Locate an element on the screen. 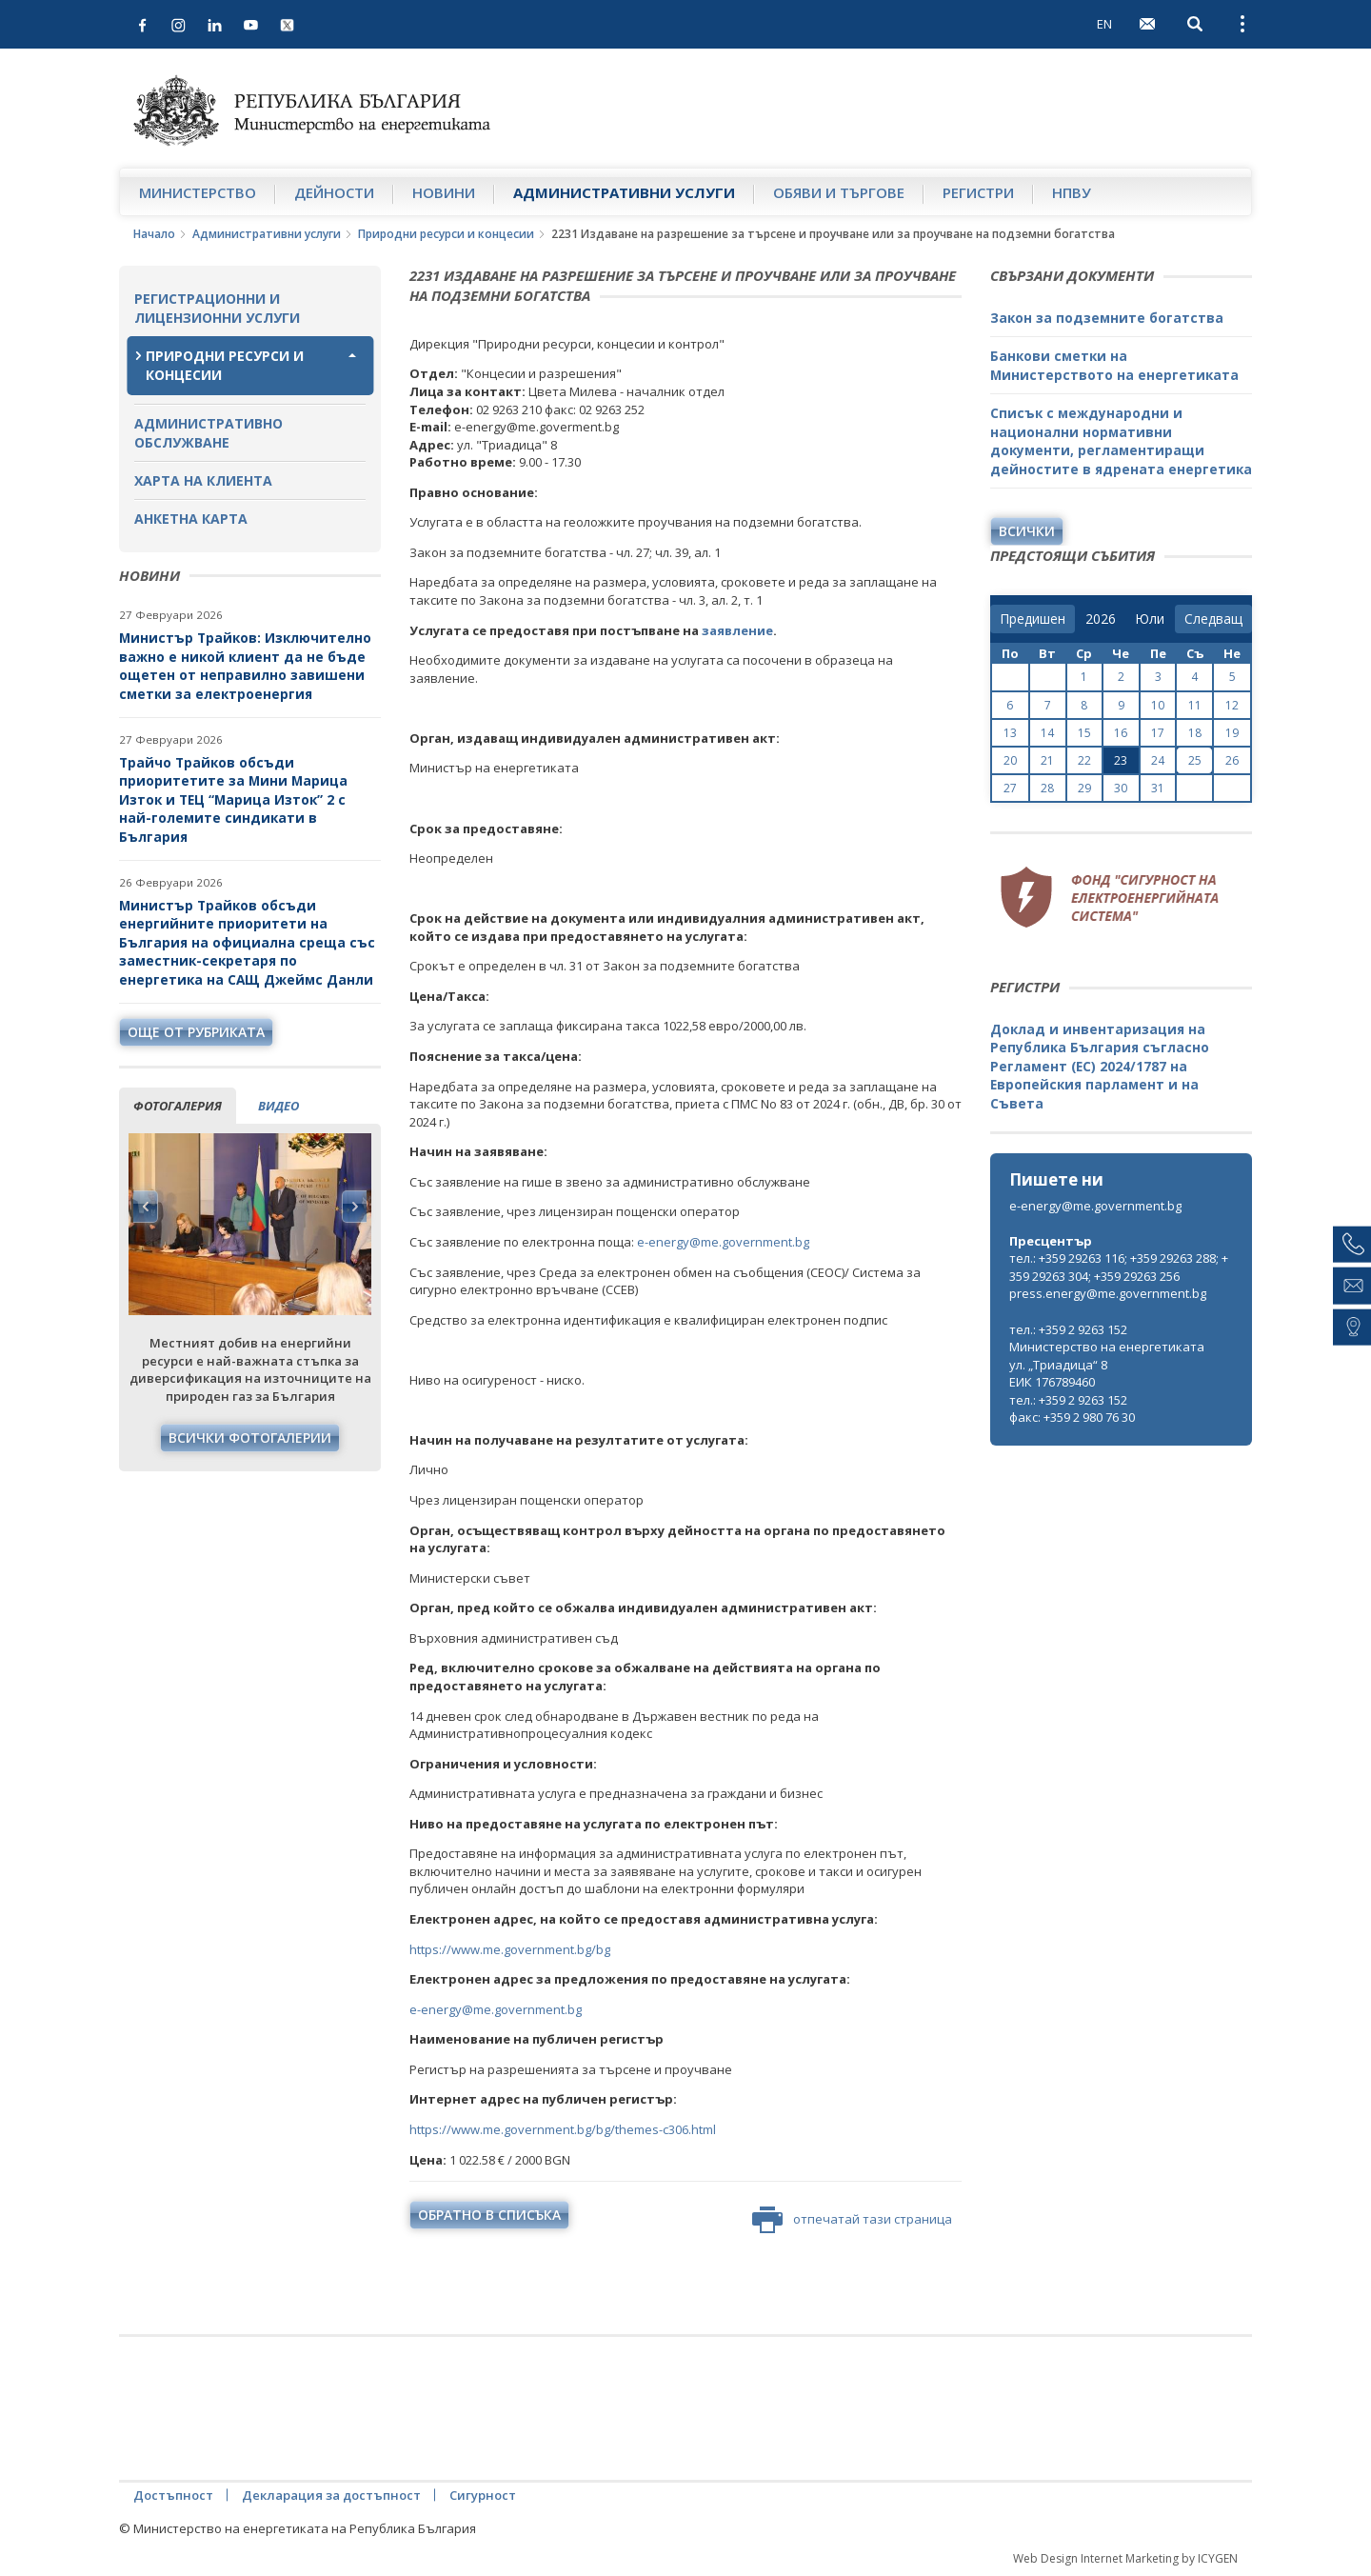  Доклад и инвентаризация на Република България съгласно Регламент (ЕС) 2024/1787 на Европейския парламент и на Съвета is located at coordinates (1099, 1066).